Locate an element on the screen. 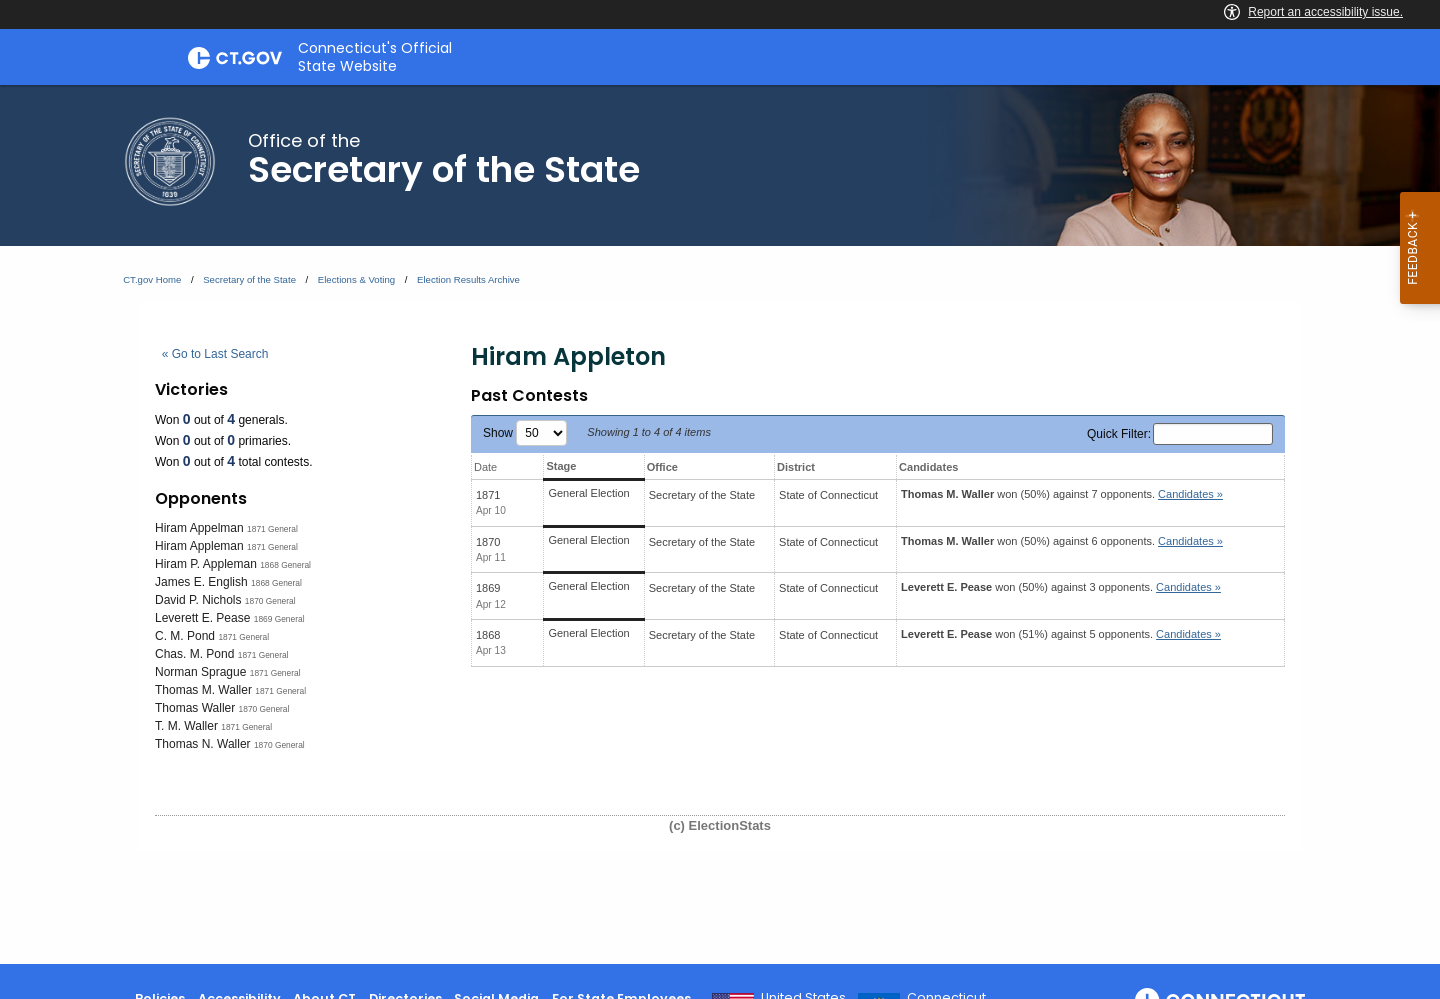 This screenshot has height=999, width=1440. [main] is located at coordinates (720, 524).